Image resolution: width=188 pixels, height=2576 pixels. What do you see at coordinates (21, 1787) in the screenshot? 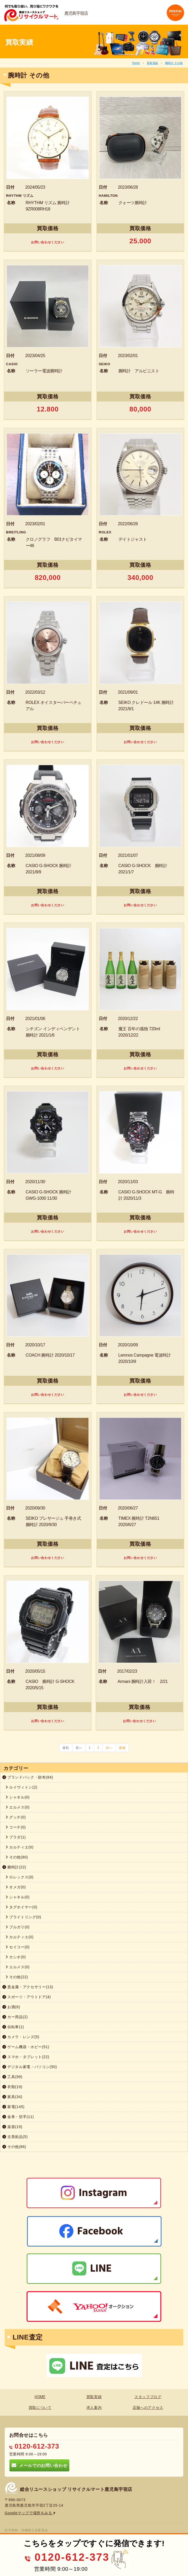
I see `ルイヴィトン(2)` at bounding box center [21, 1787].